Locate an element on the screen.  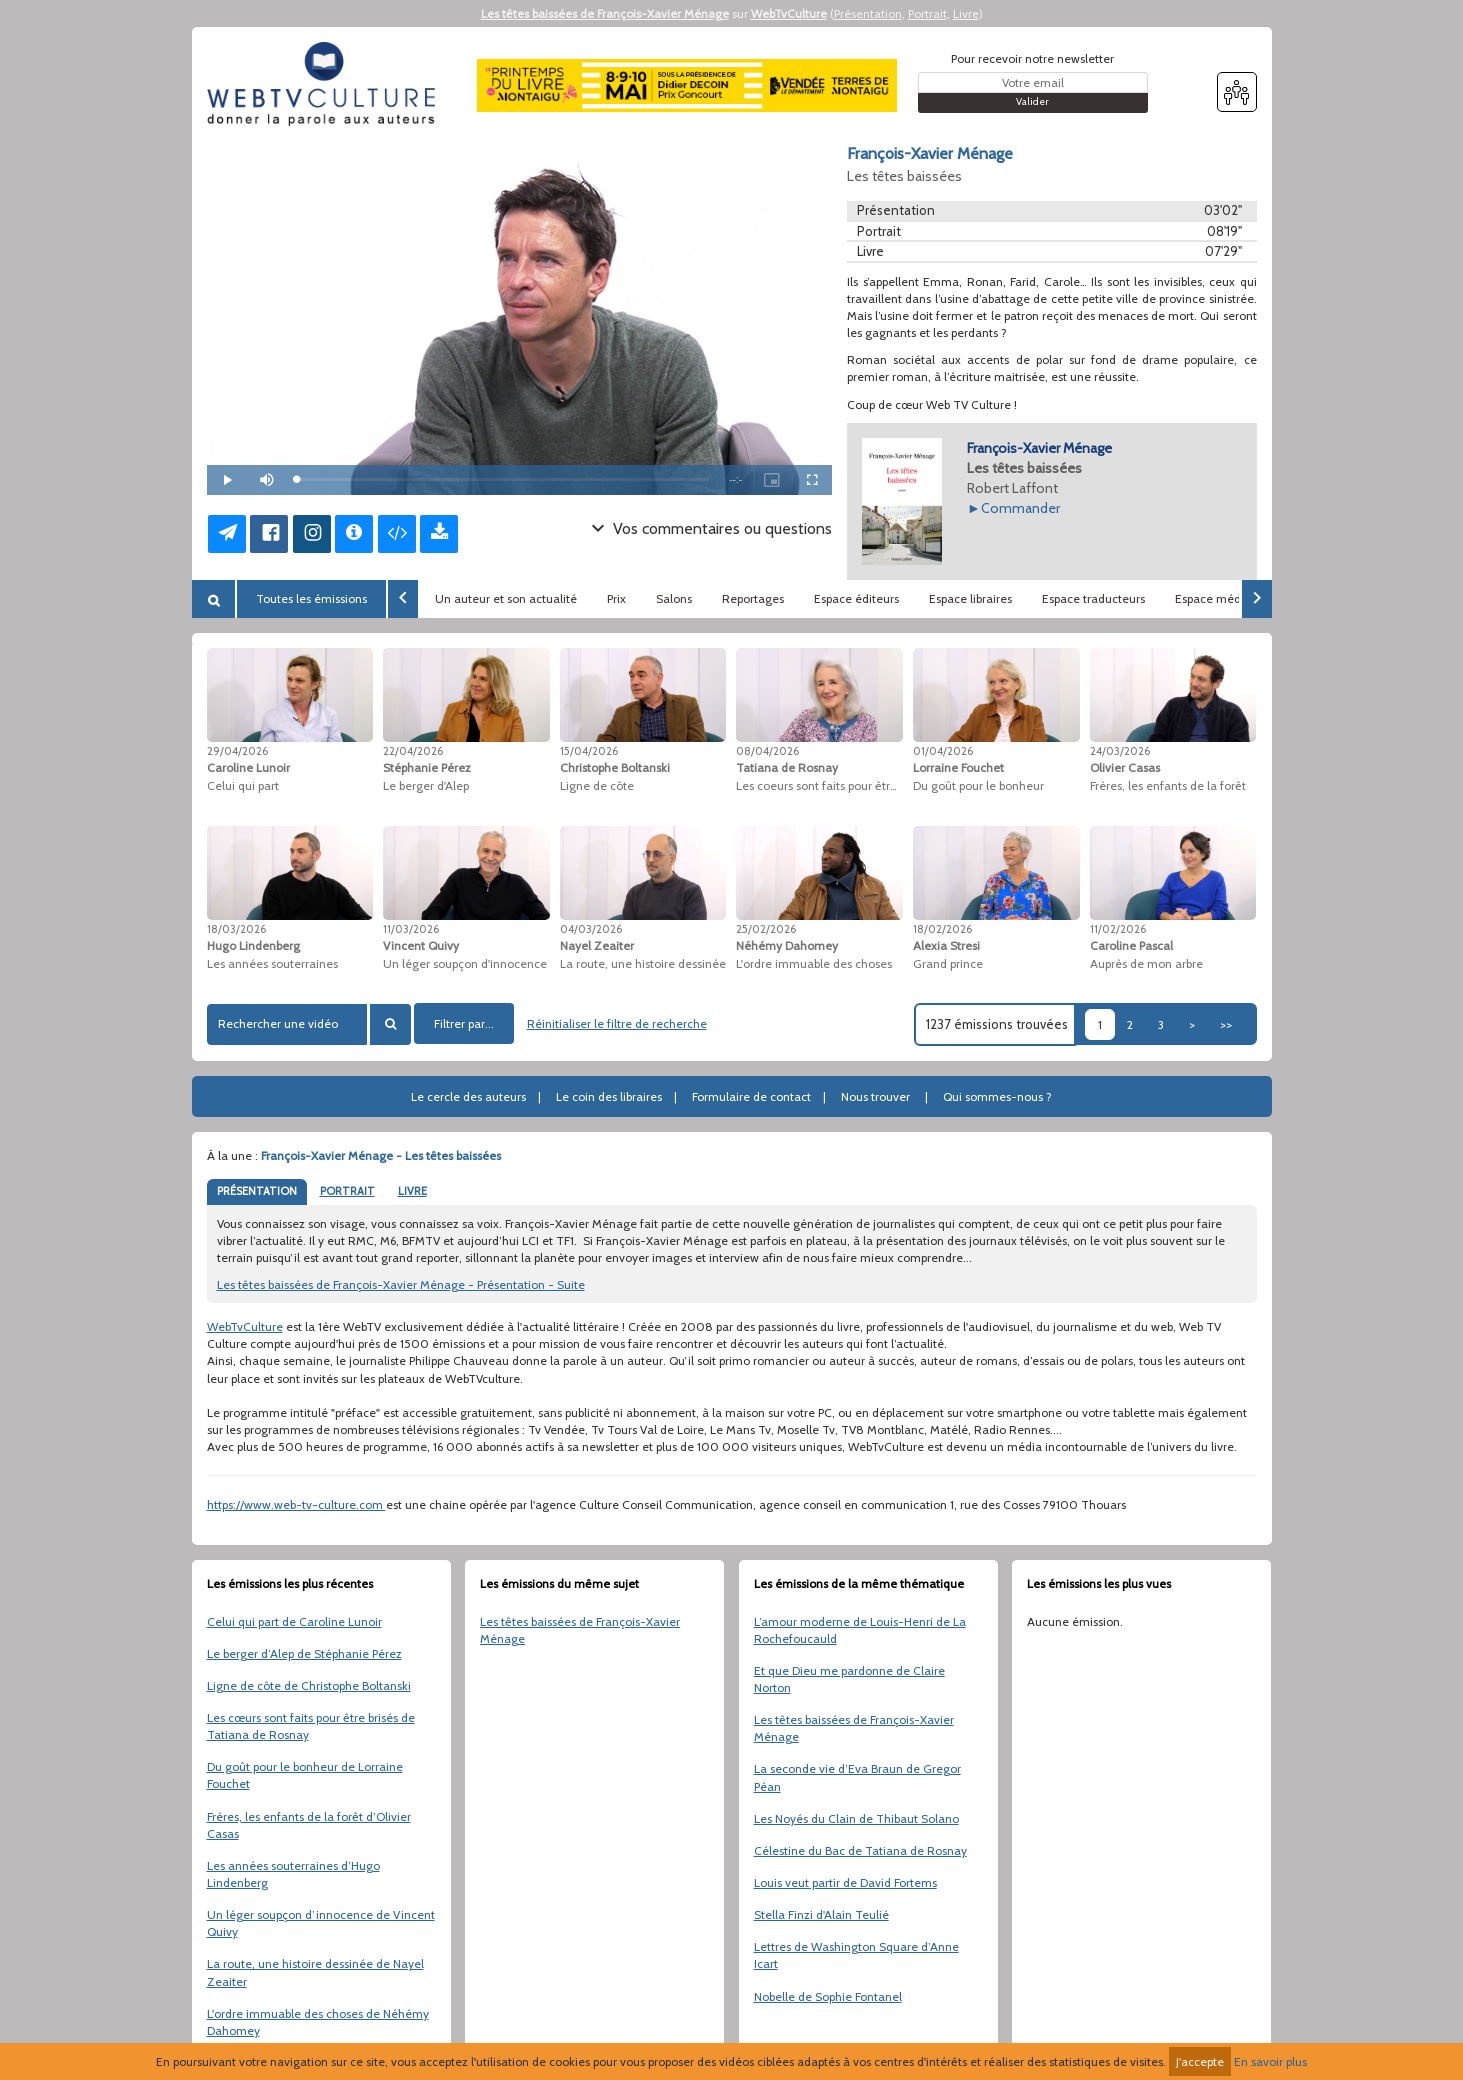
15/04/2026 is located at coordinates (589, 751).